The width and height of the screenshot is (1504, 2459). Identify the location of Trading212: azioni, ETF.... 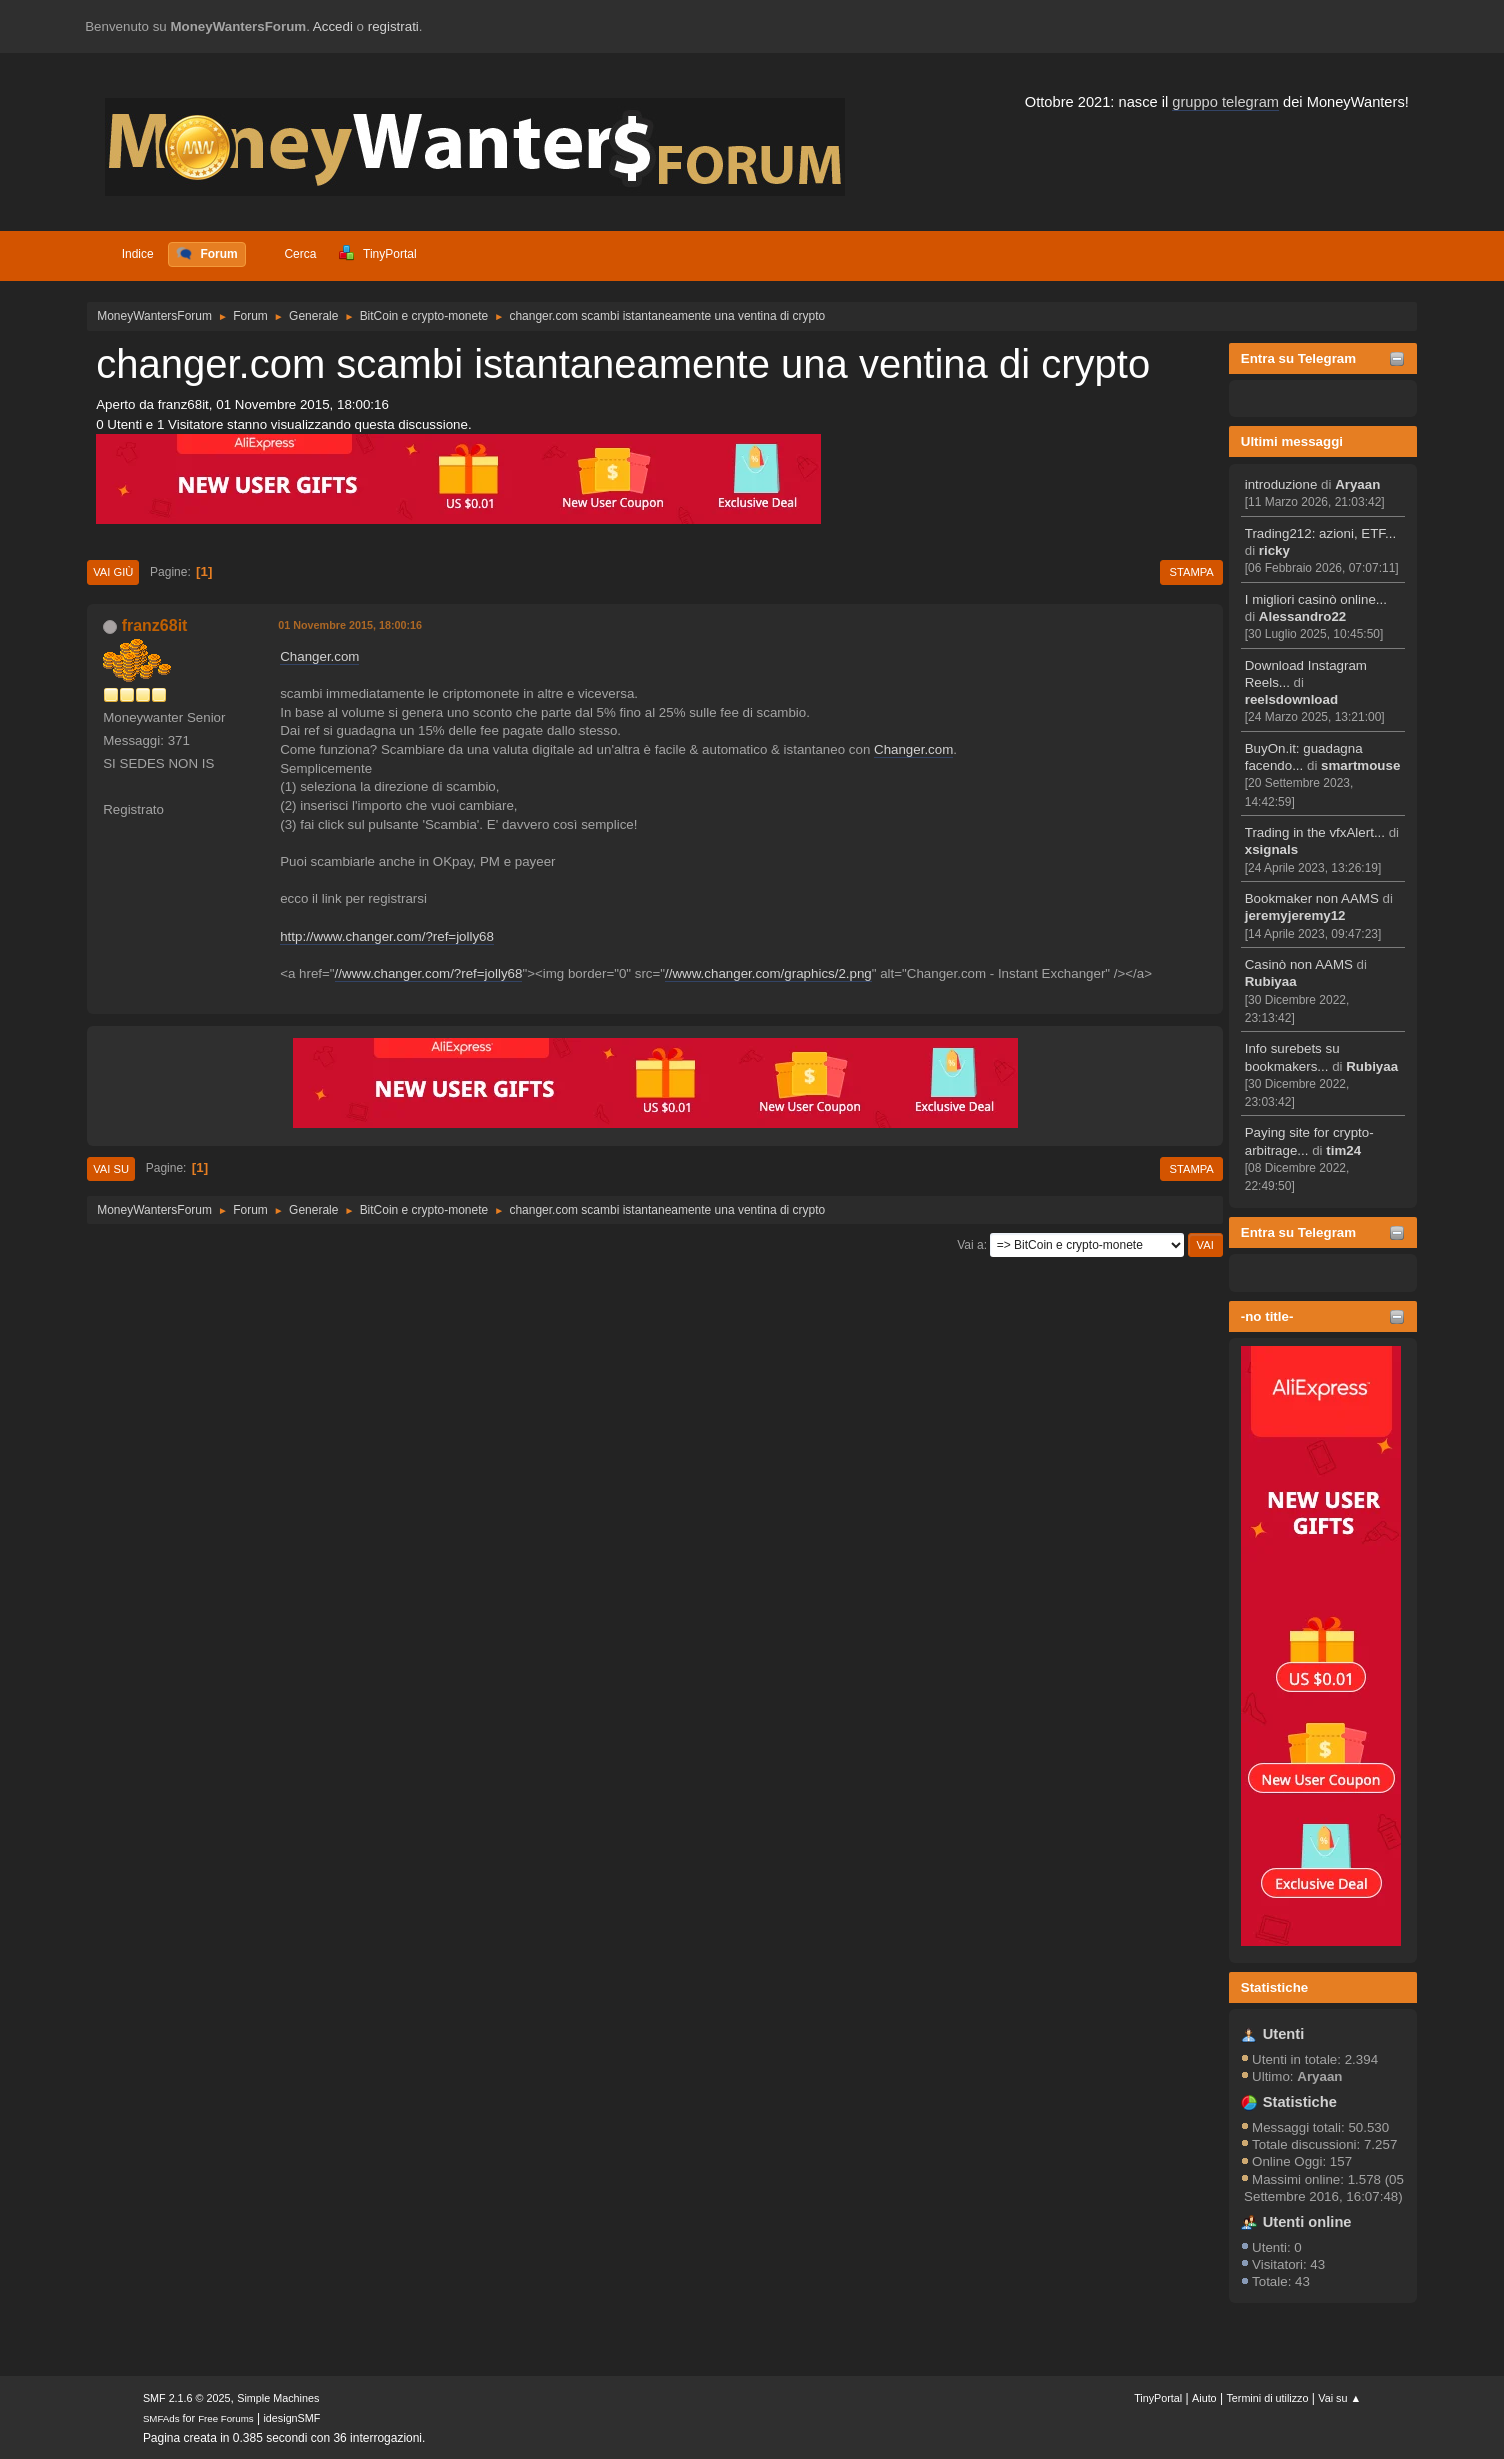
(1320, 533).